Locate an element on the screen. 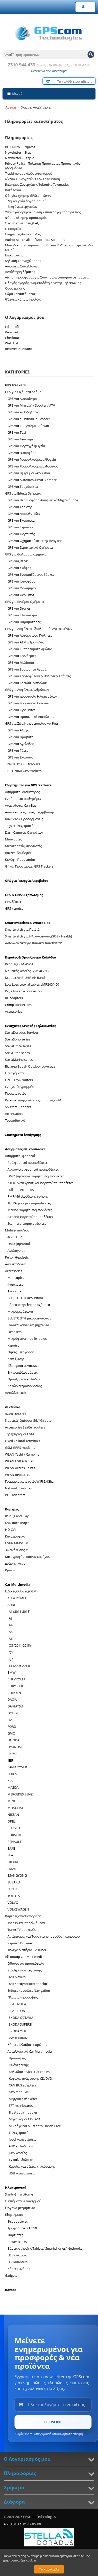 Image resolution: width=98 pixels, height=2576 pixels. SKODA is located at coordinates (13, 1862).